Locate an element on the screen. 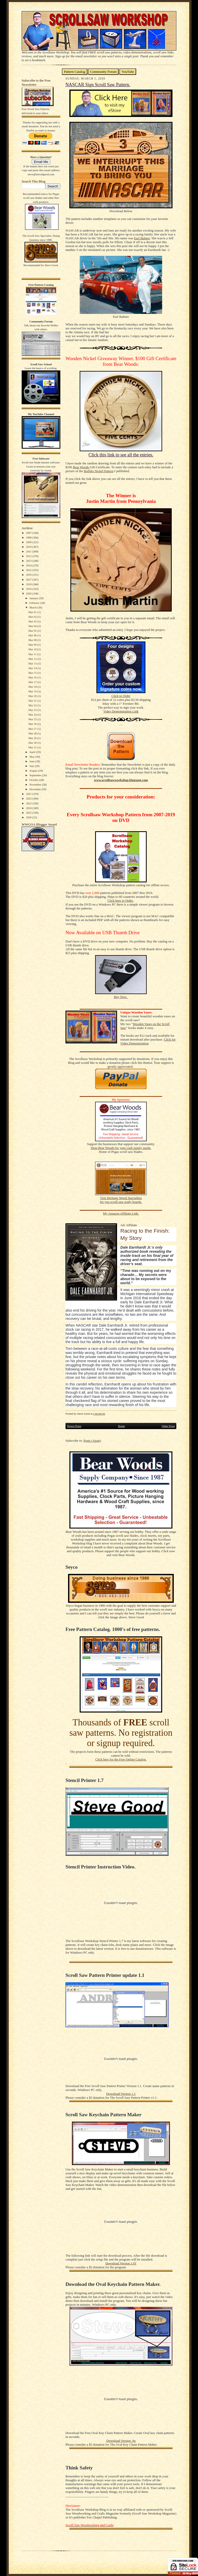 This screenshot has width=198, height=2576. Mar 27 is located at coordinates (32, 728).